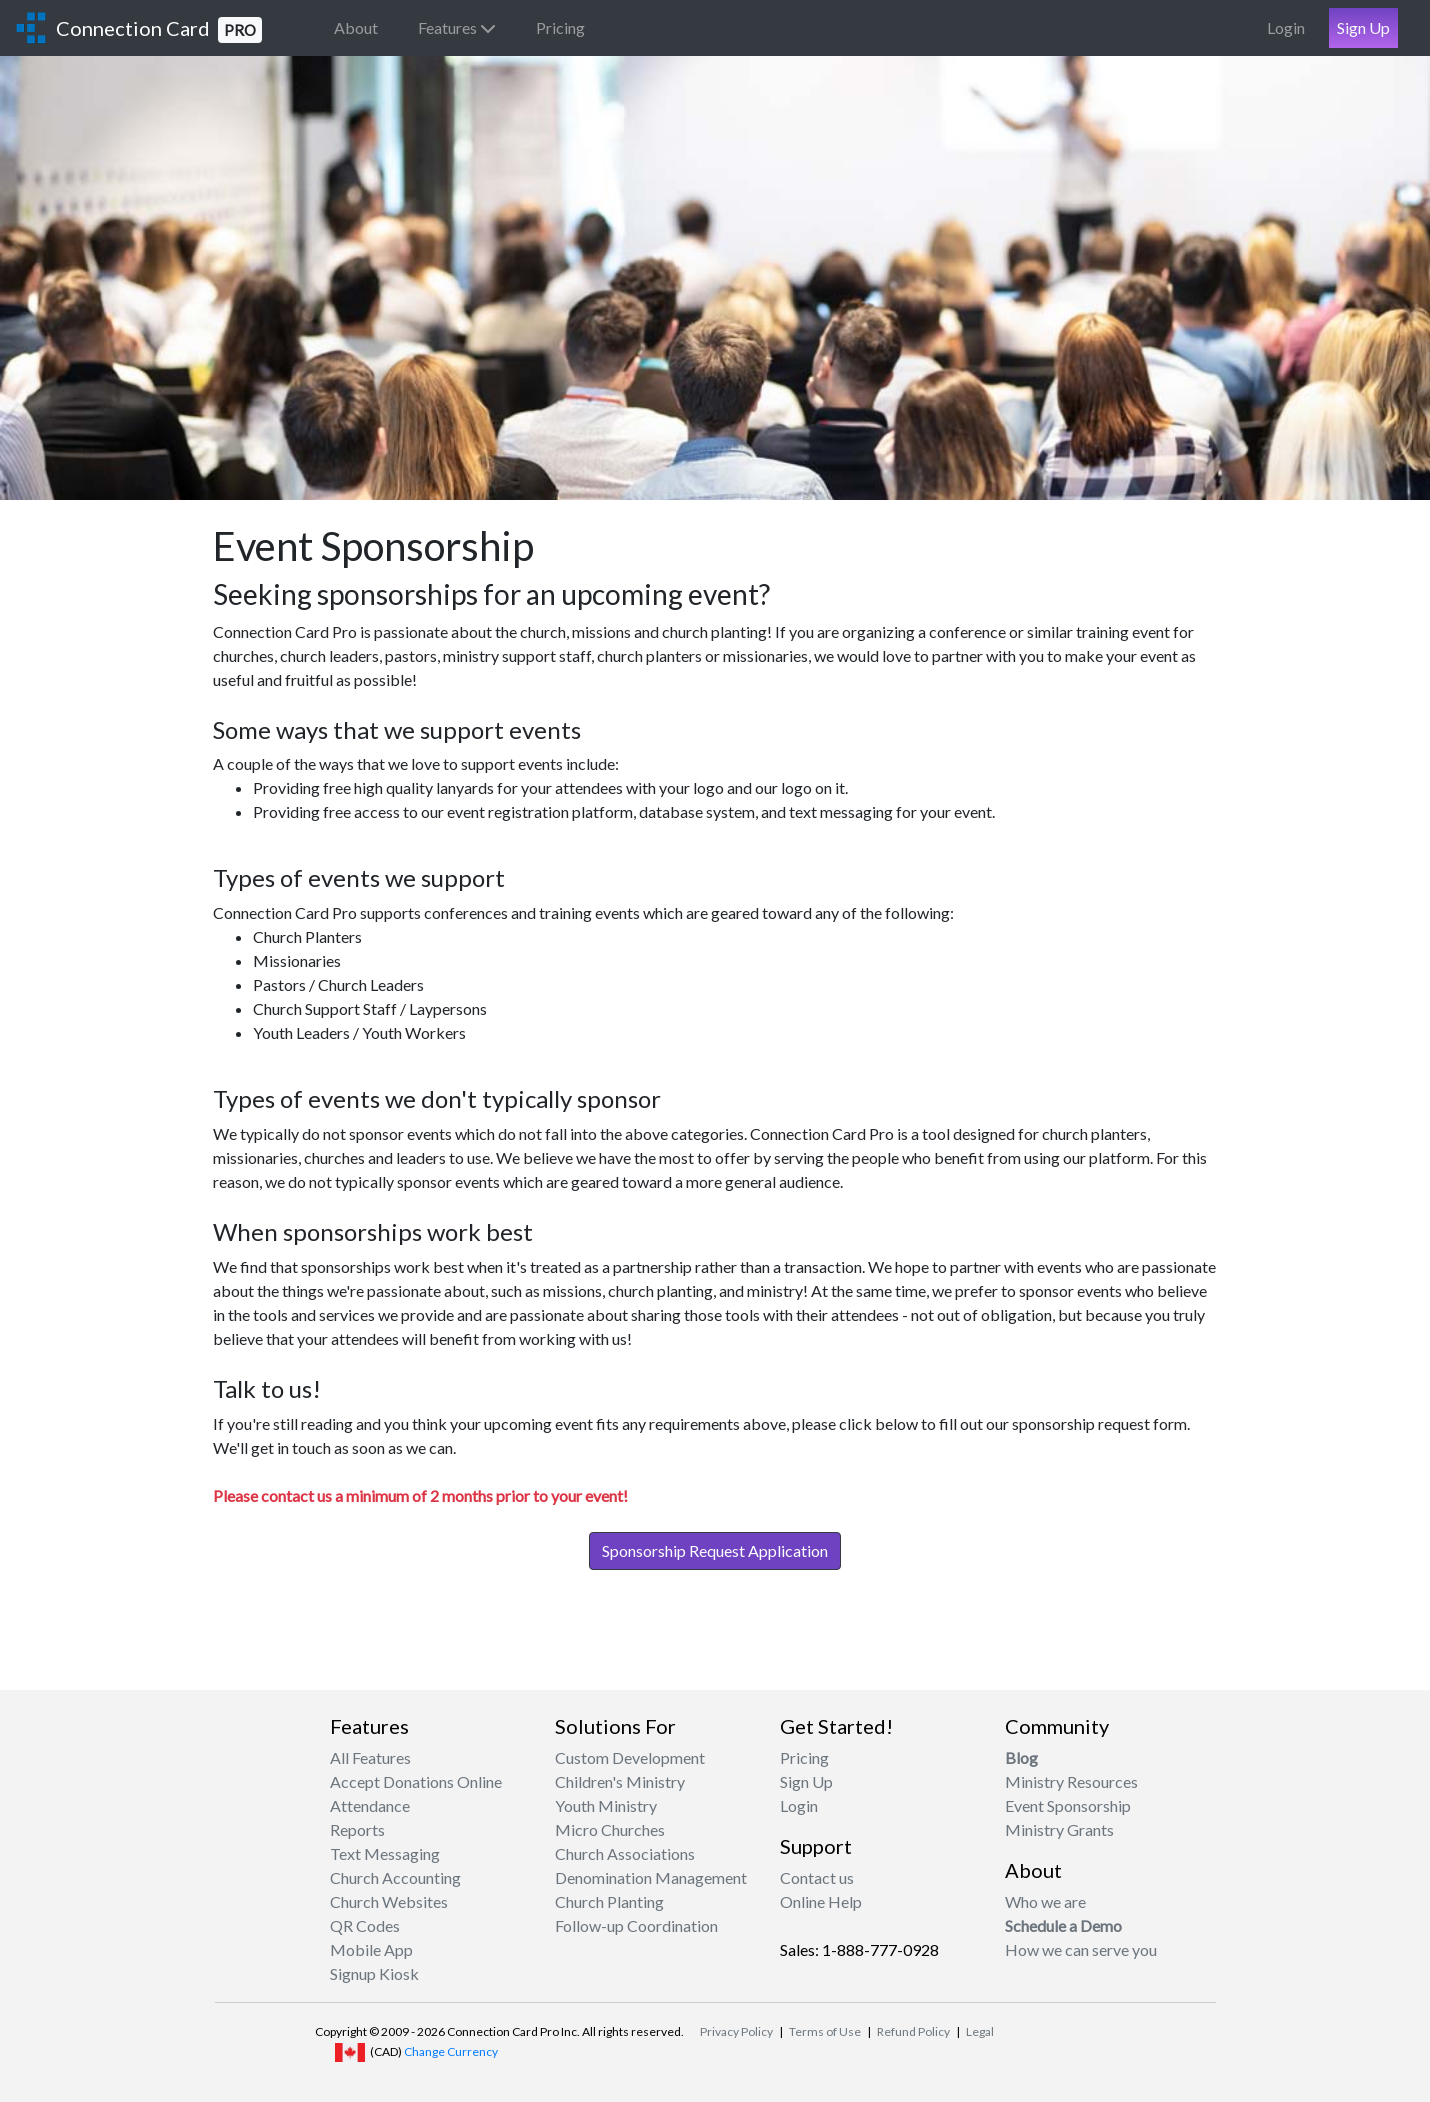 Image resolution: width=1430 pixels, height=2102 pixels. Describe the element at coordinates (825, 2031) in the screenshot. I see `Terms of Use` at that location.